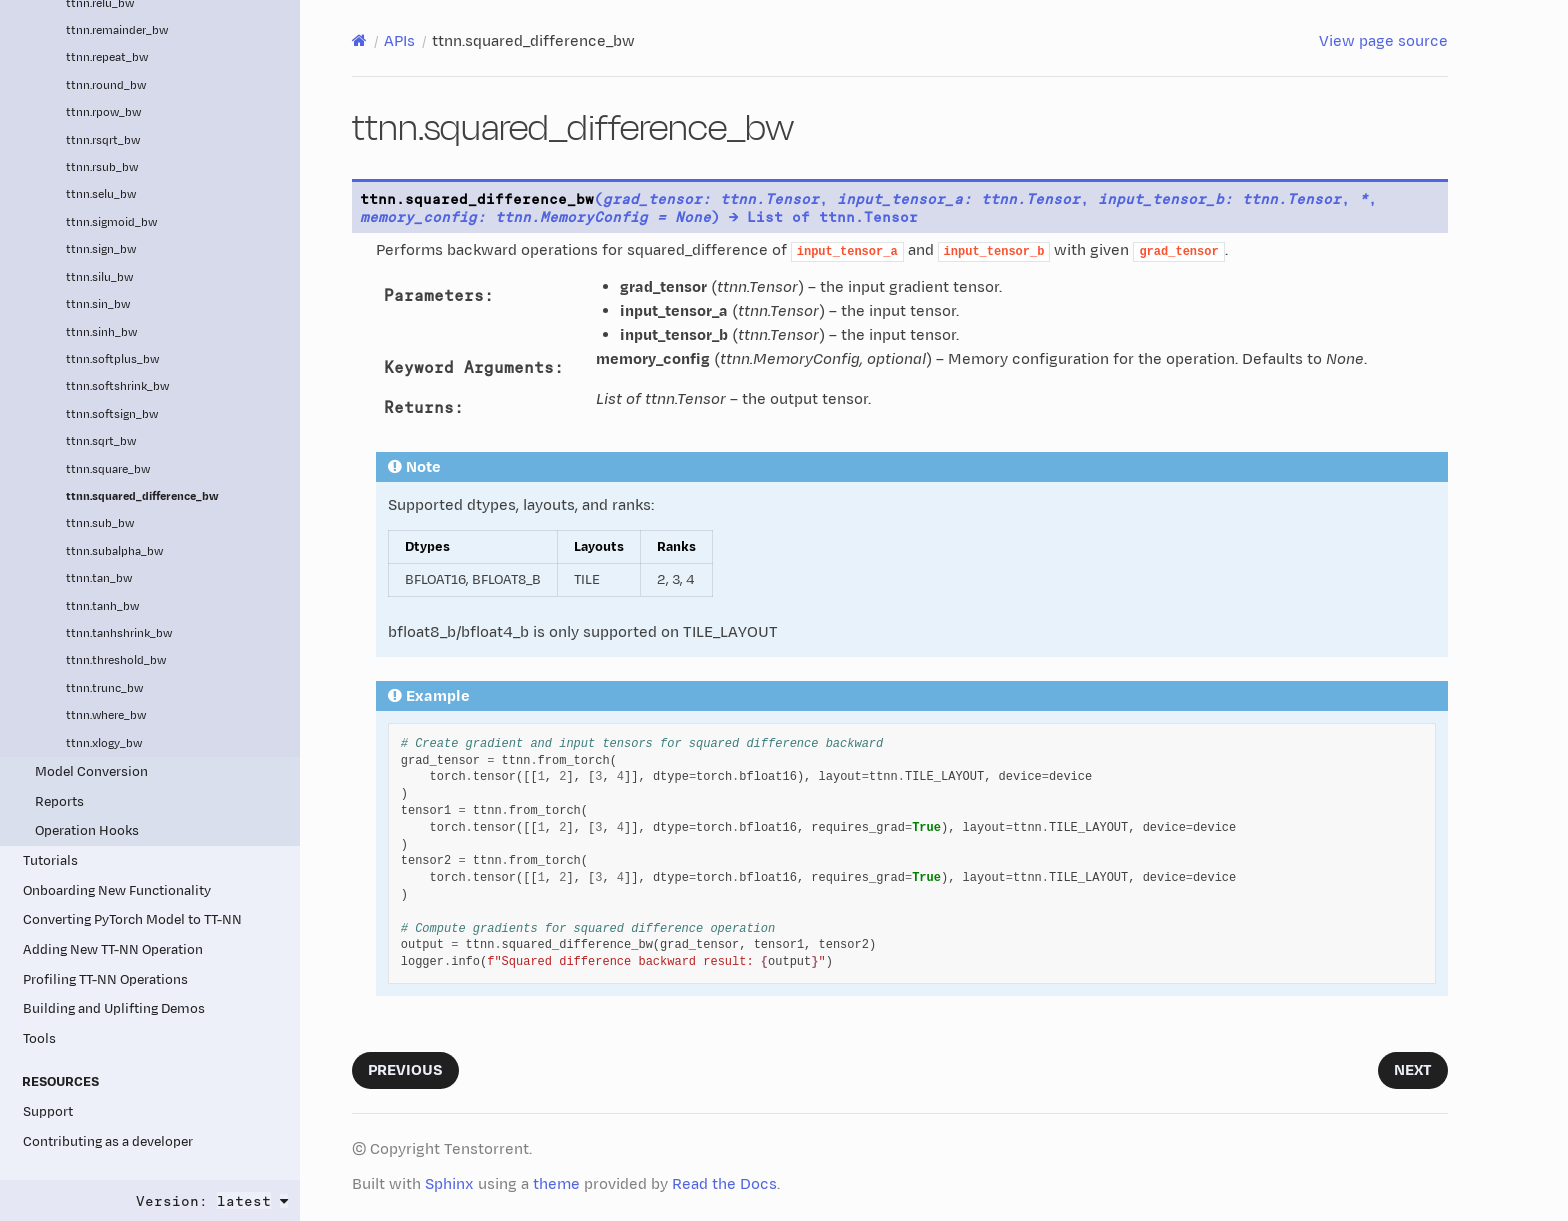 The width and height of the screenshot is (1568, 1221). Describe the element at coordinates (359, 41) in the screenshot. I see `[Home]` at that location.